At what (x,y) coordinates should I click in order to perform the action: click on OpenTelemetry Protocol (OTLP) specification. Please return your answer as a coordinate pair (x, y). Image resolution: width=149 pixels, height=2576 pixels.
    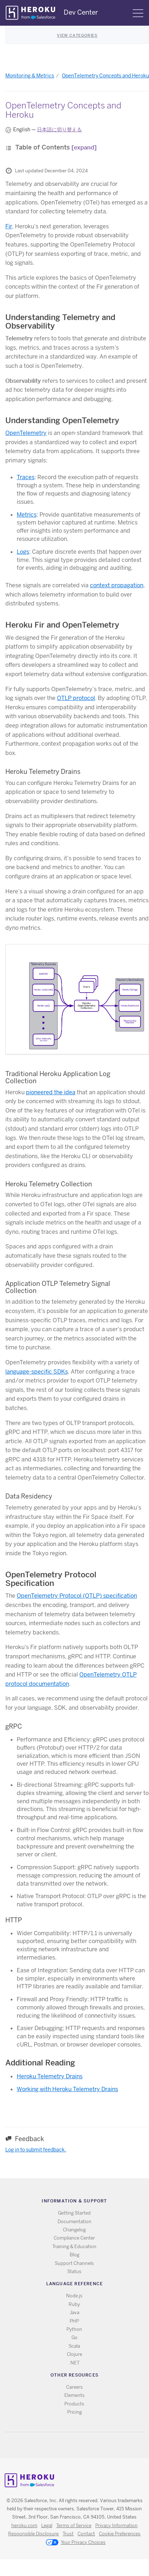
    Looking at the image, I should click on (77, 1595).